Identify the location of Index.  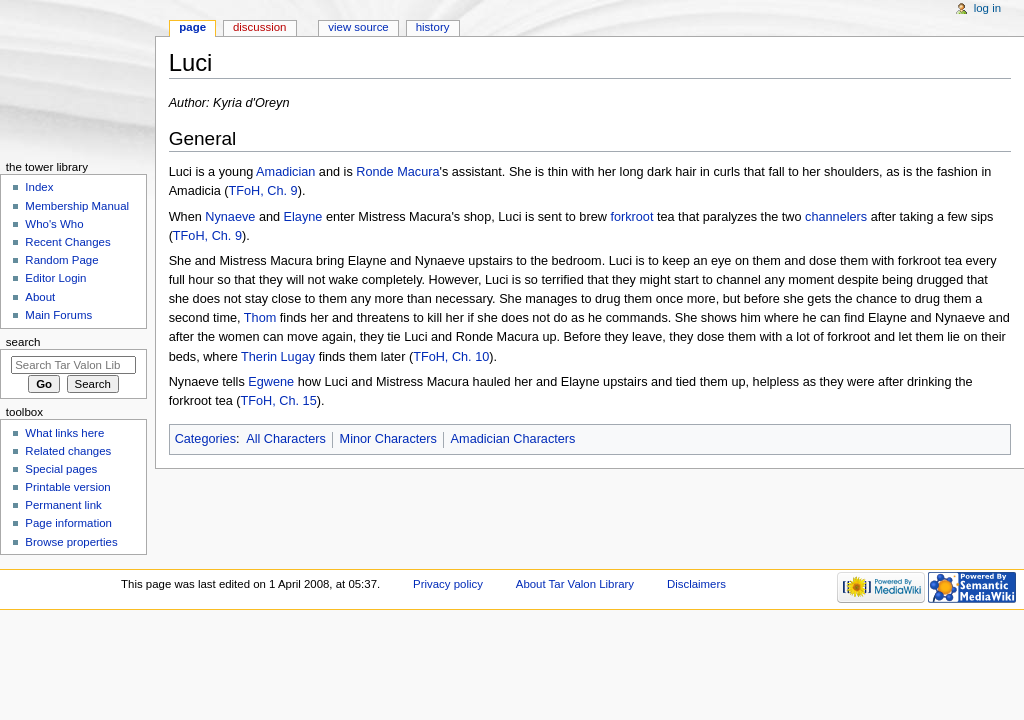
(39, 187).